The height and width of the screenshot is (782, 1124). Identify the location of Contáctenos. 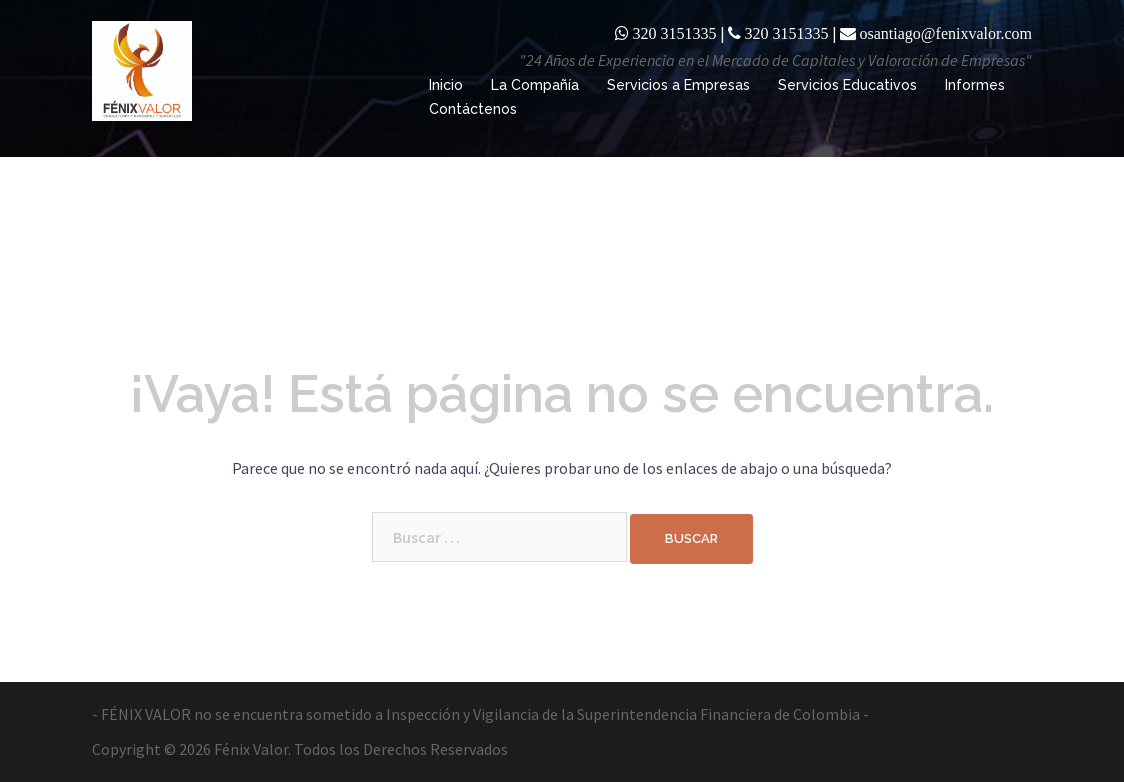
(473, 109).